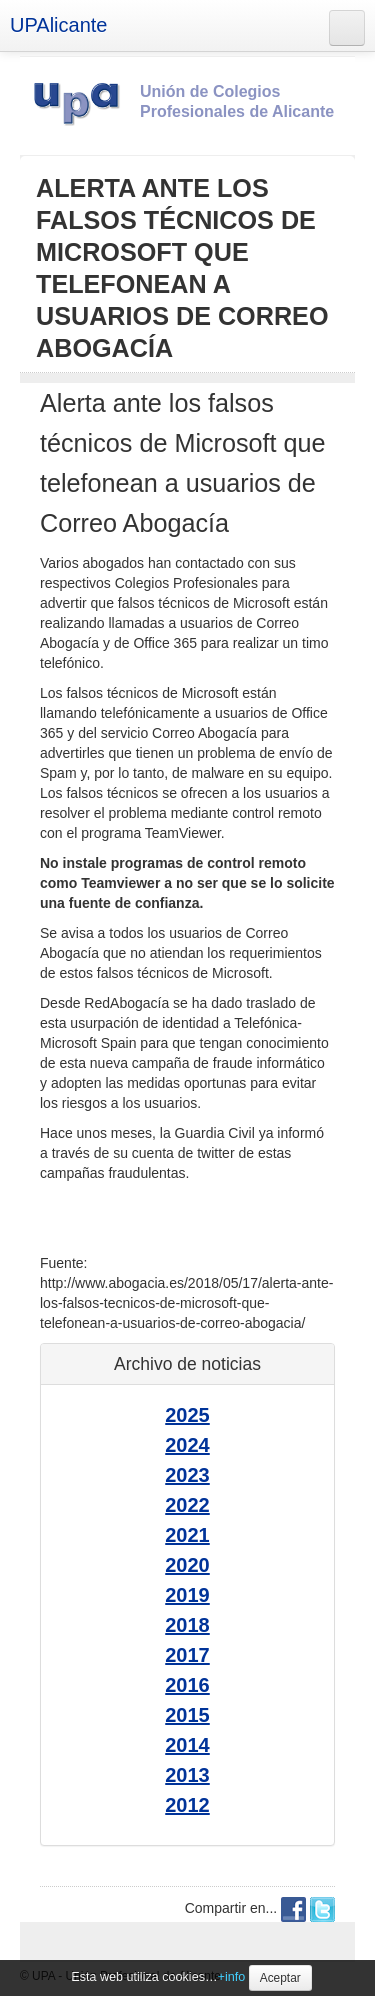  Describe the element at coordinates (187, 1445) in the screenshot. I see `2024` at that location.